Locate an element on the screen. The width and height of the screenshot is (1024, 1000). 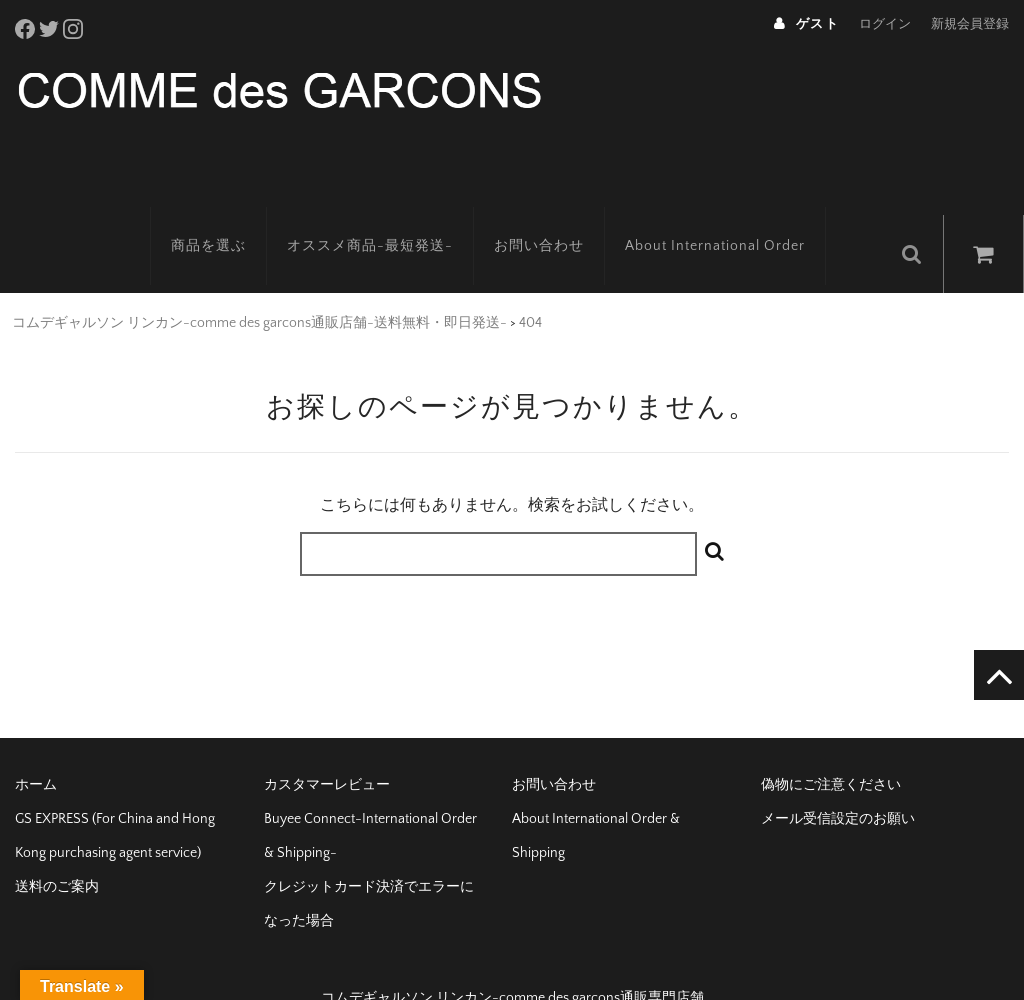
ログイン is located at coordinates (885, 24).